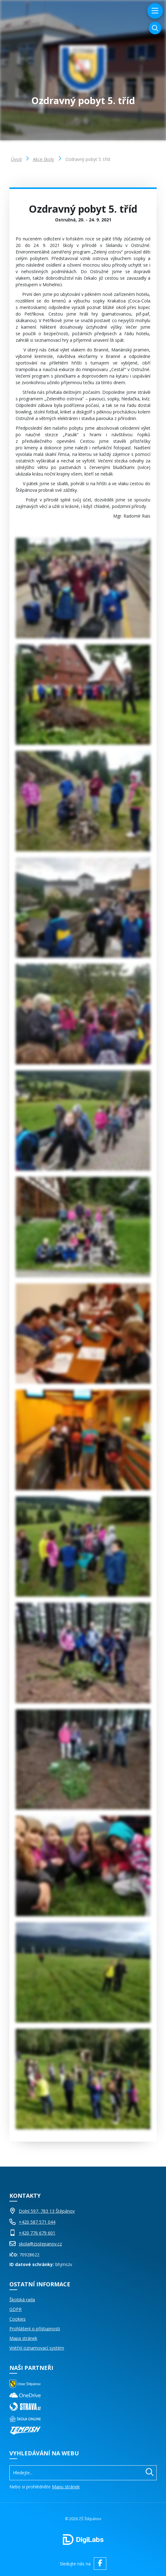 Image resolution: width=166 pixels, height=2576 pixels. I want to click on [Vyhledávání], so click(155, 28).